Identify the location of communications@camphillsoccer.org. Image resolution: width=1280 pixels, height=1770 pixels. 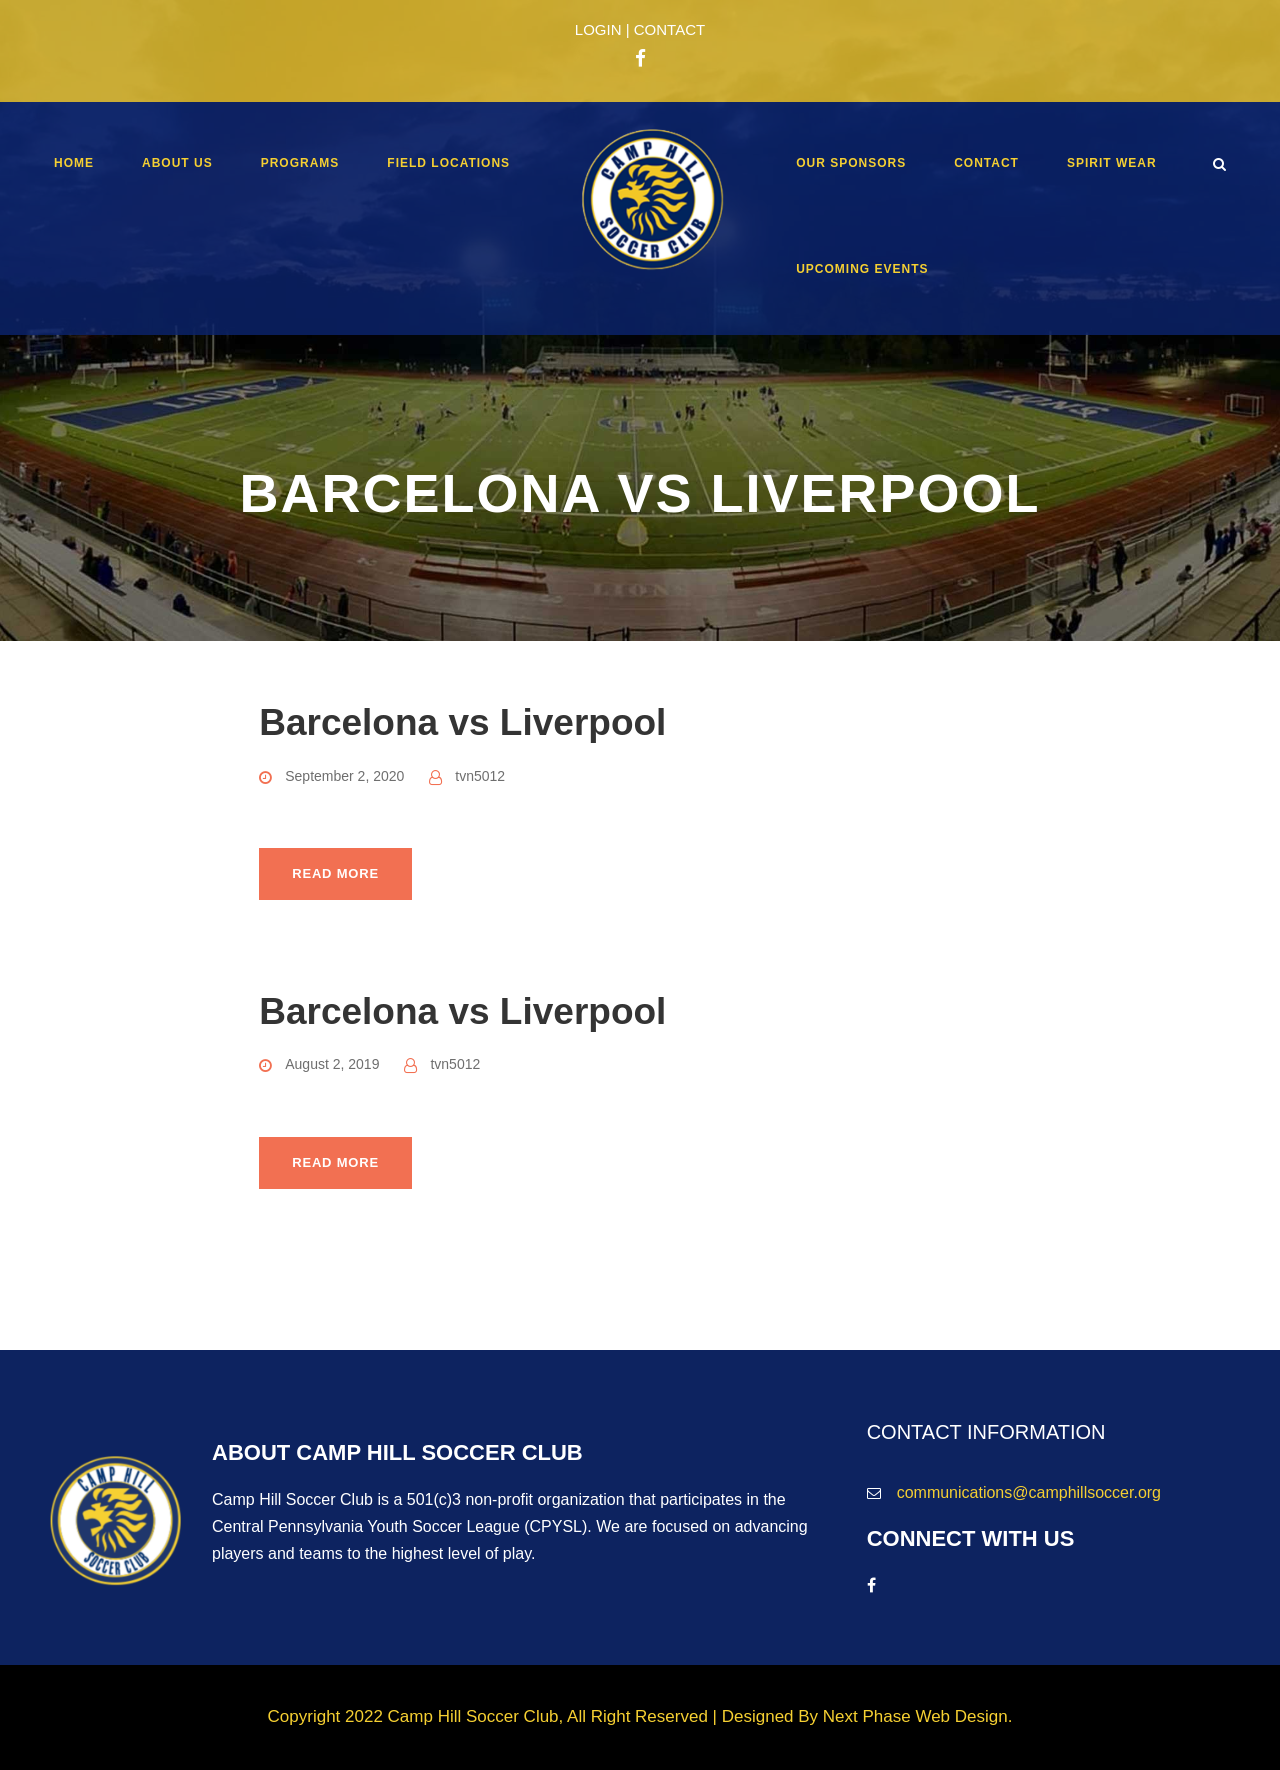
(1029, 1492).